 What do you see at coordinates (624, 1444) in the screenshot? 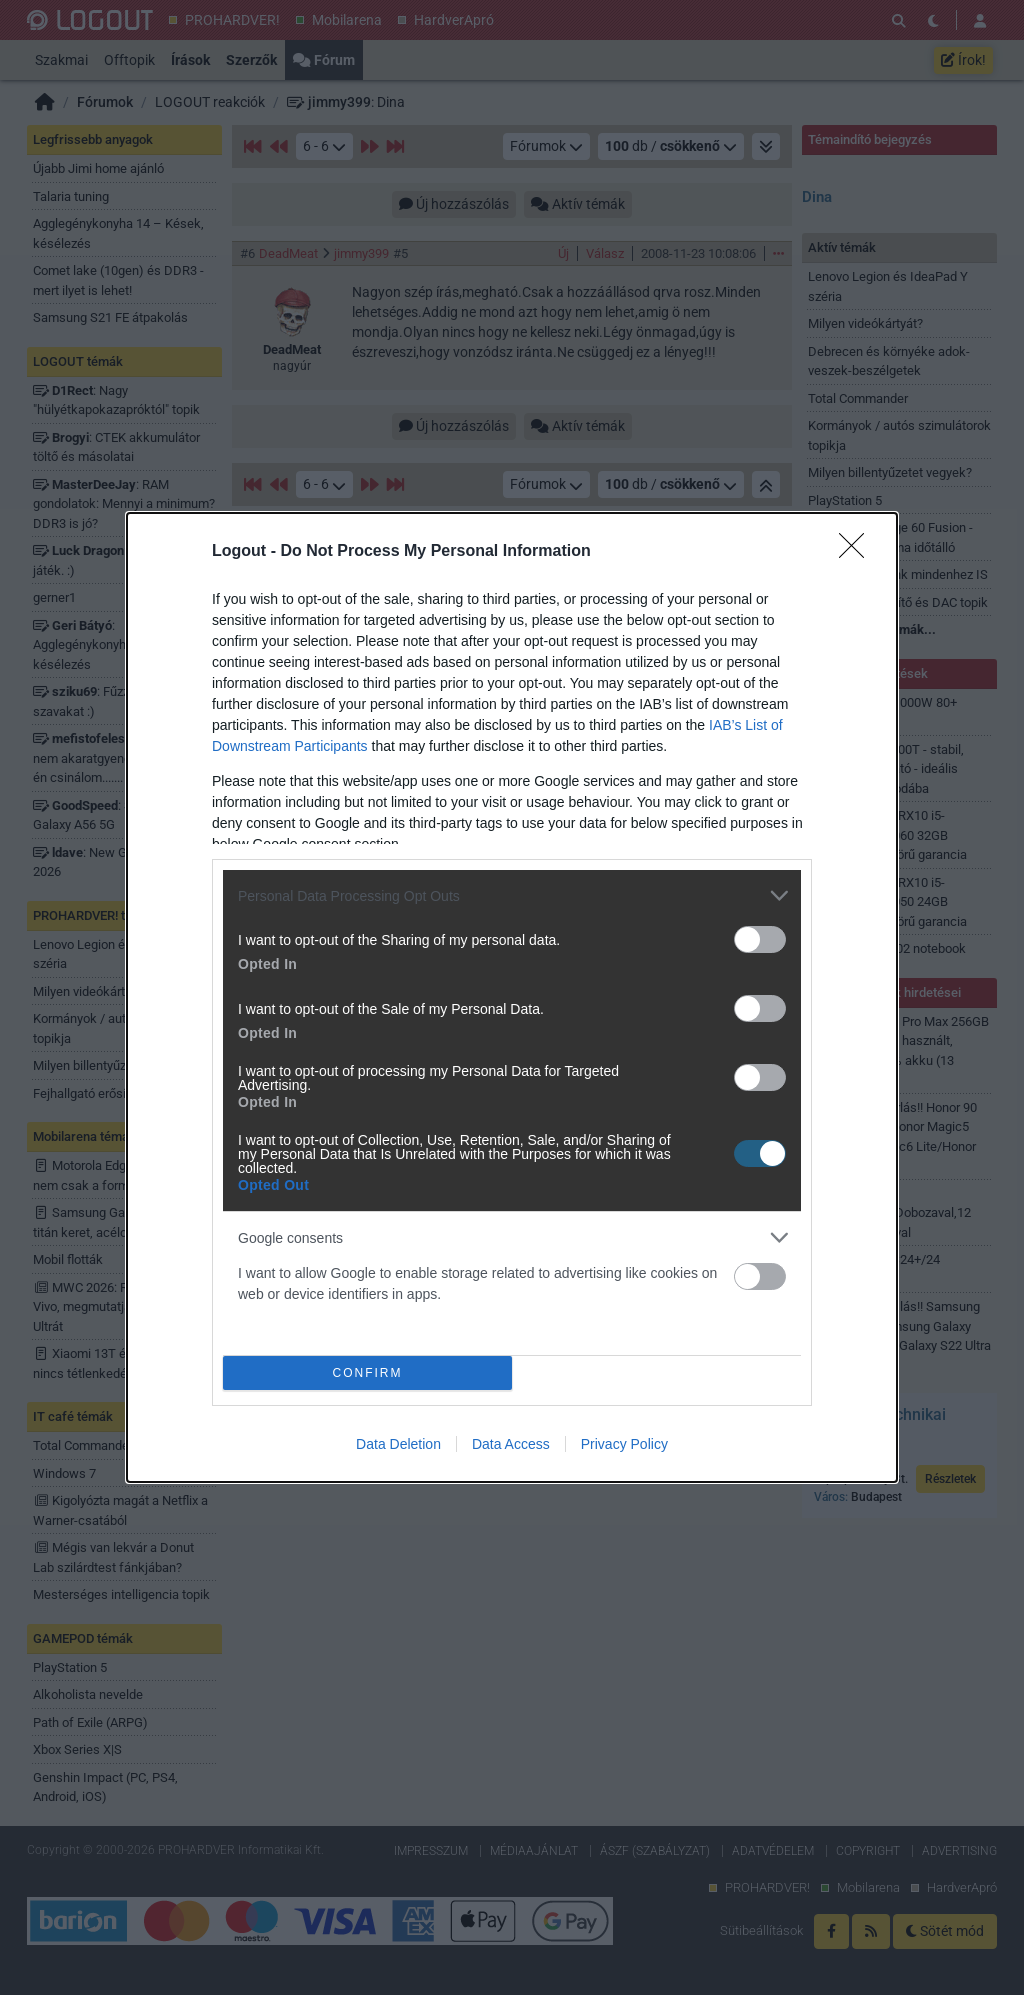
I see `Privacy Policy` at bounding box center [624, 1444].